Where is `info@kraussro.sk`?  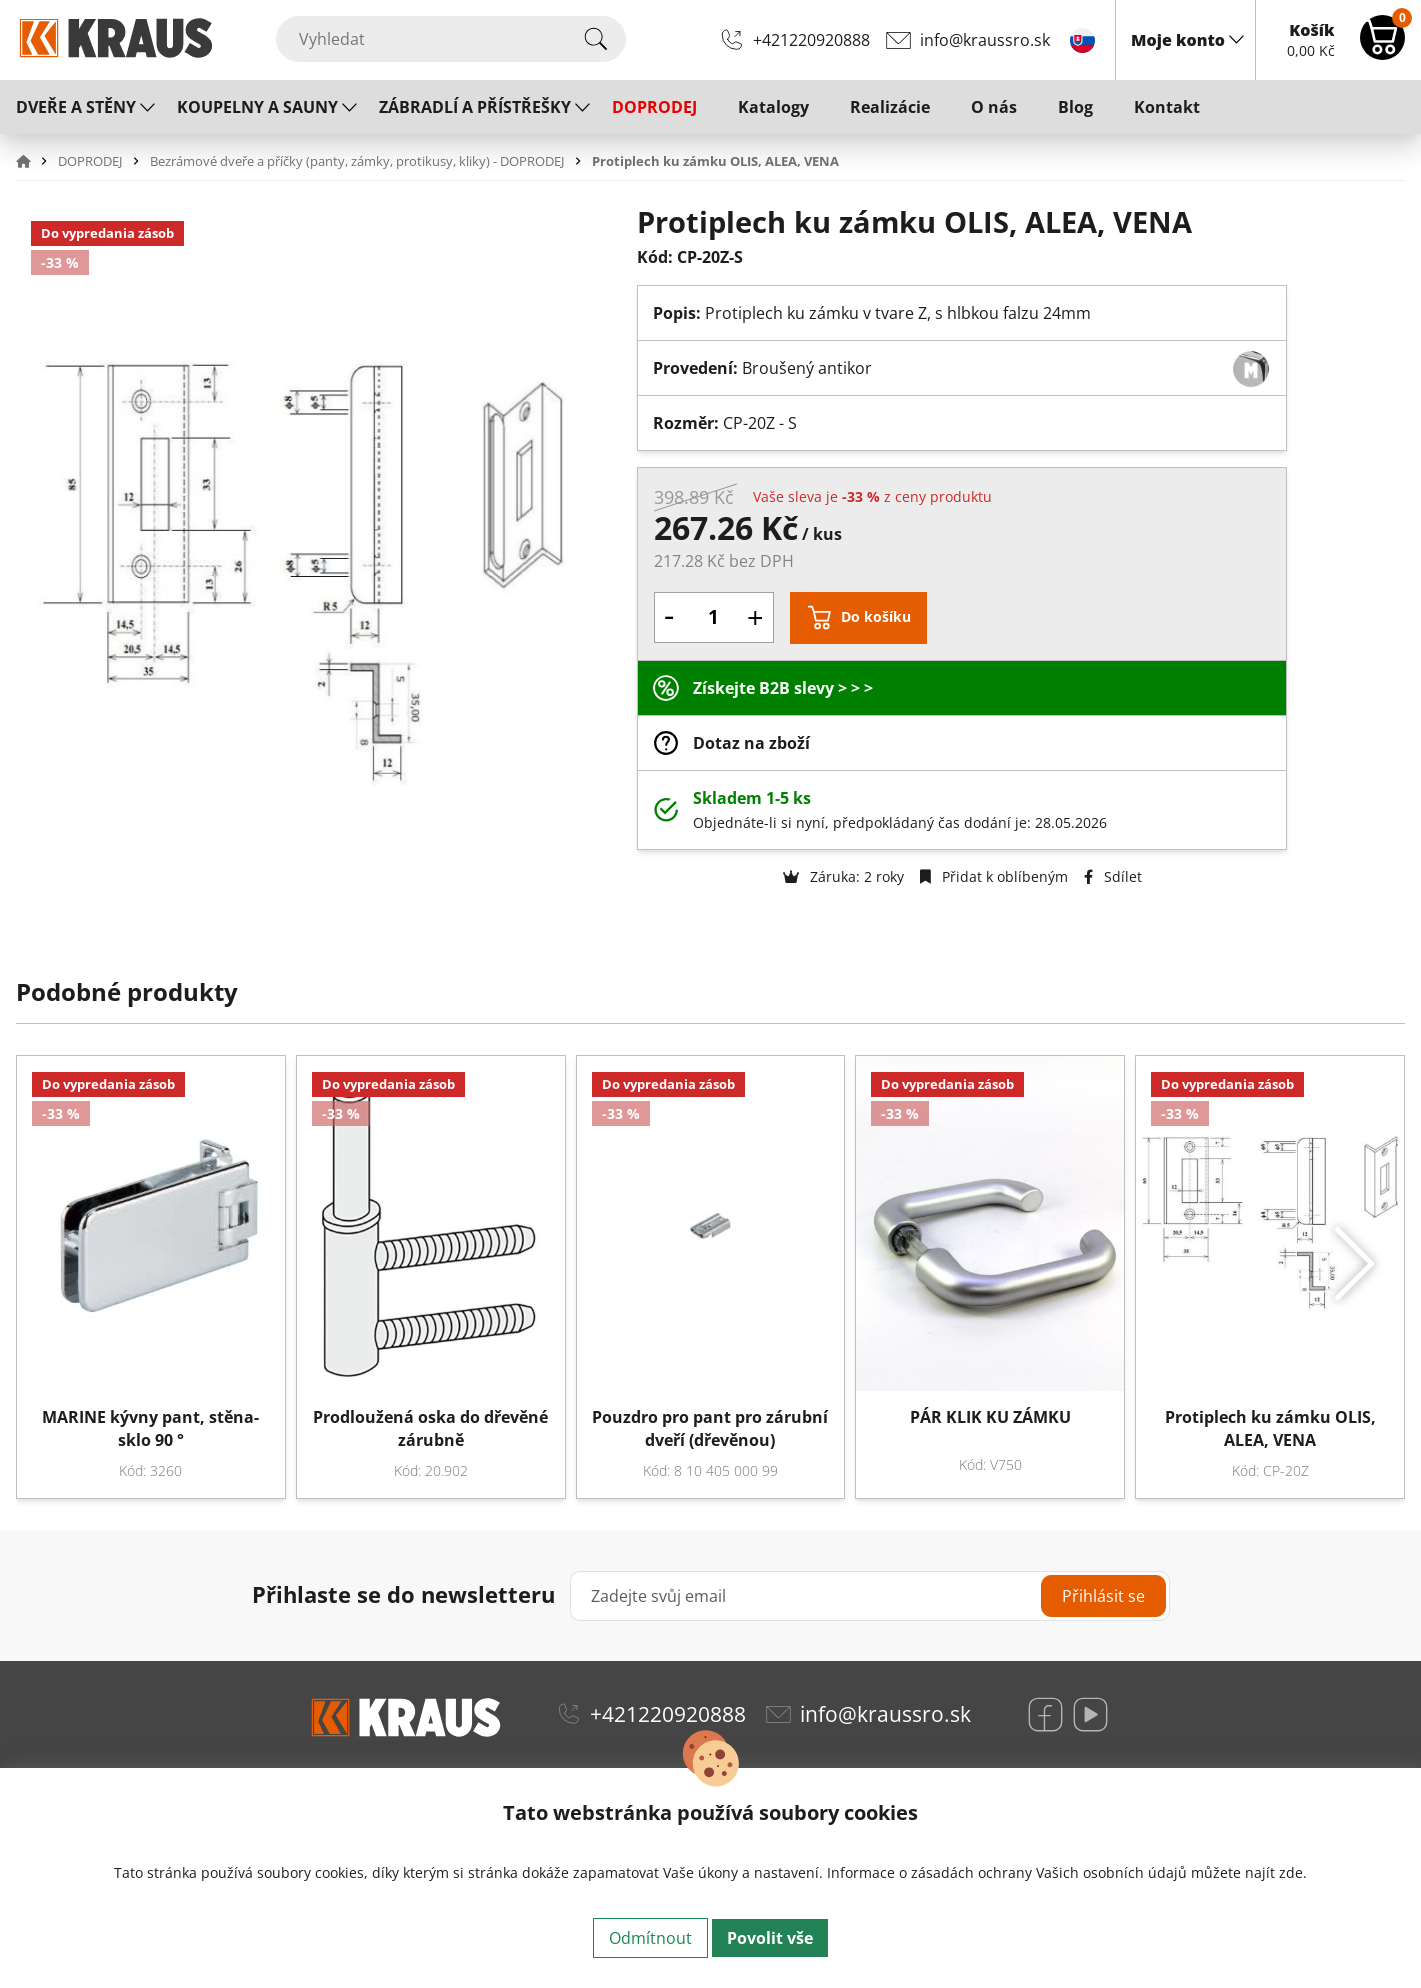 info@kraussro.sk is located at coordinates (985, 40).